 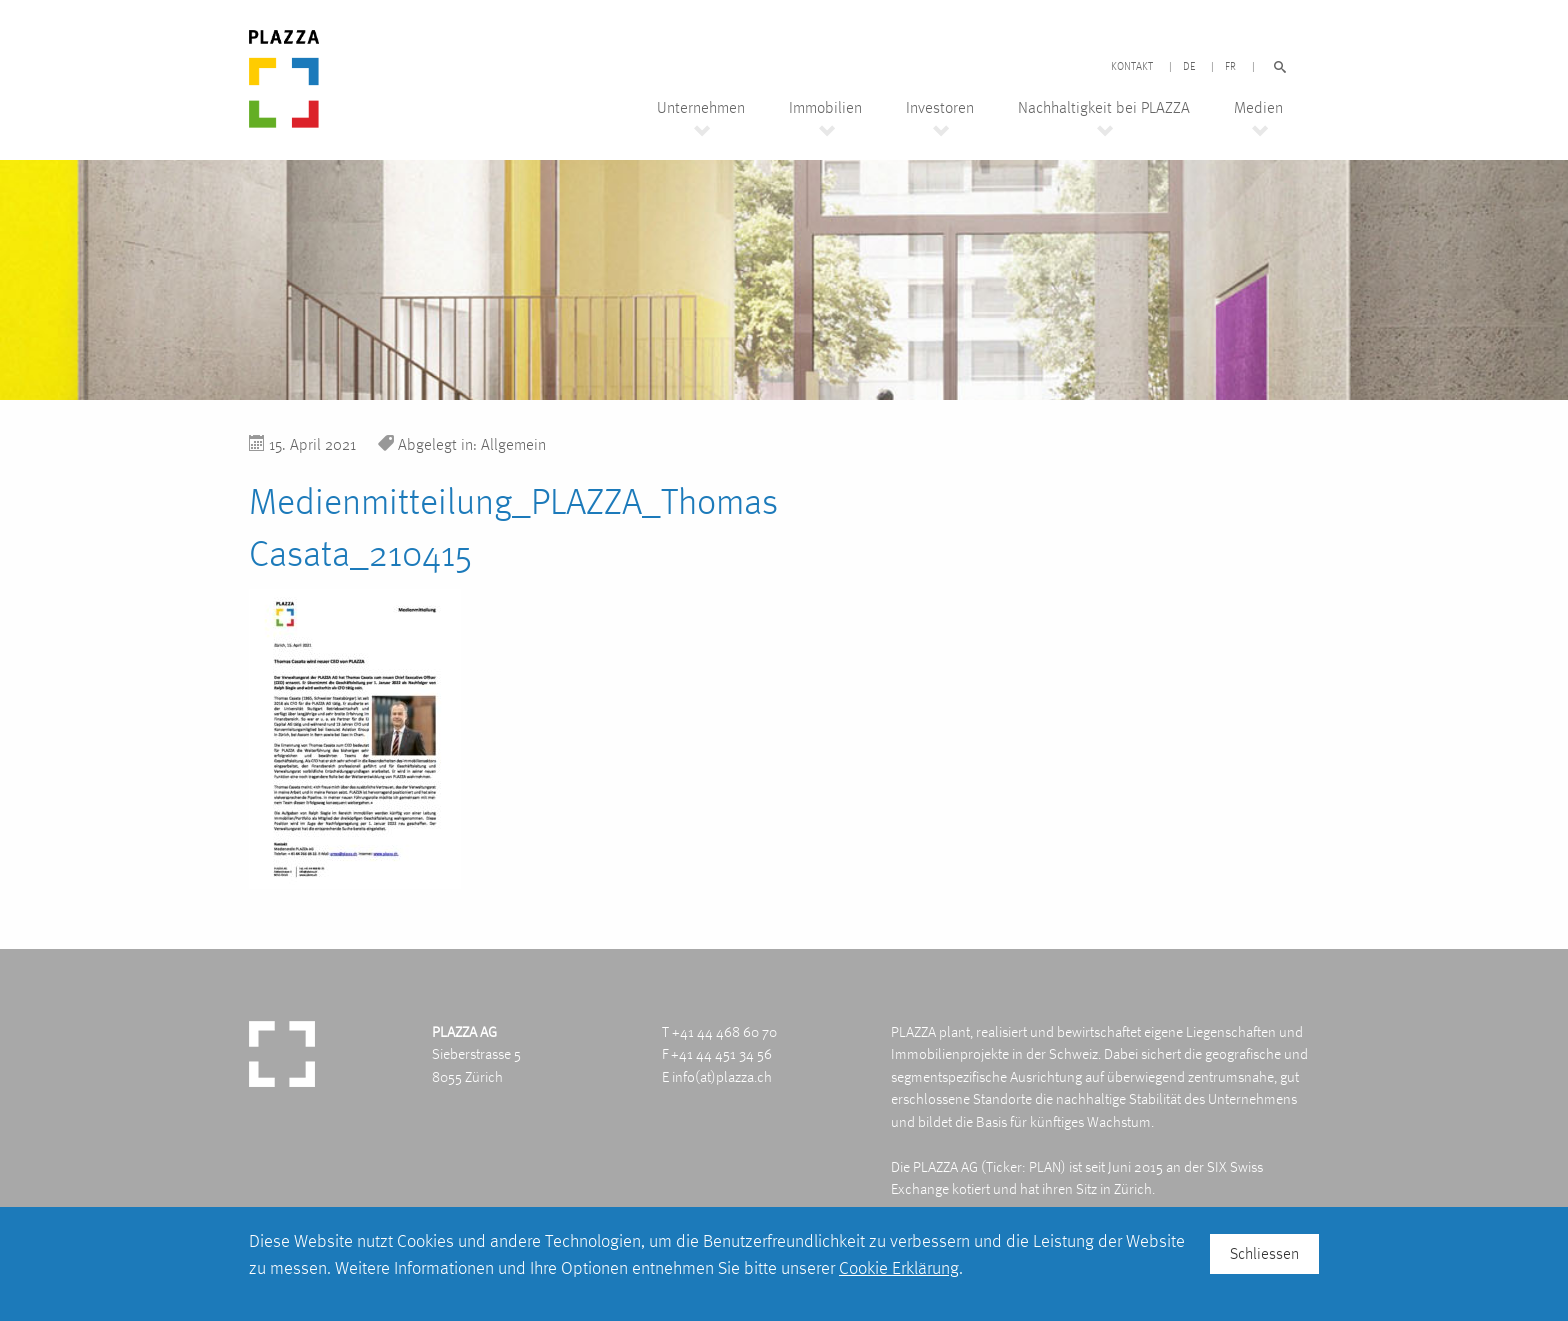 I want to click on Investoren, so click(x=940, y=108).